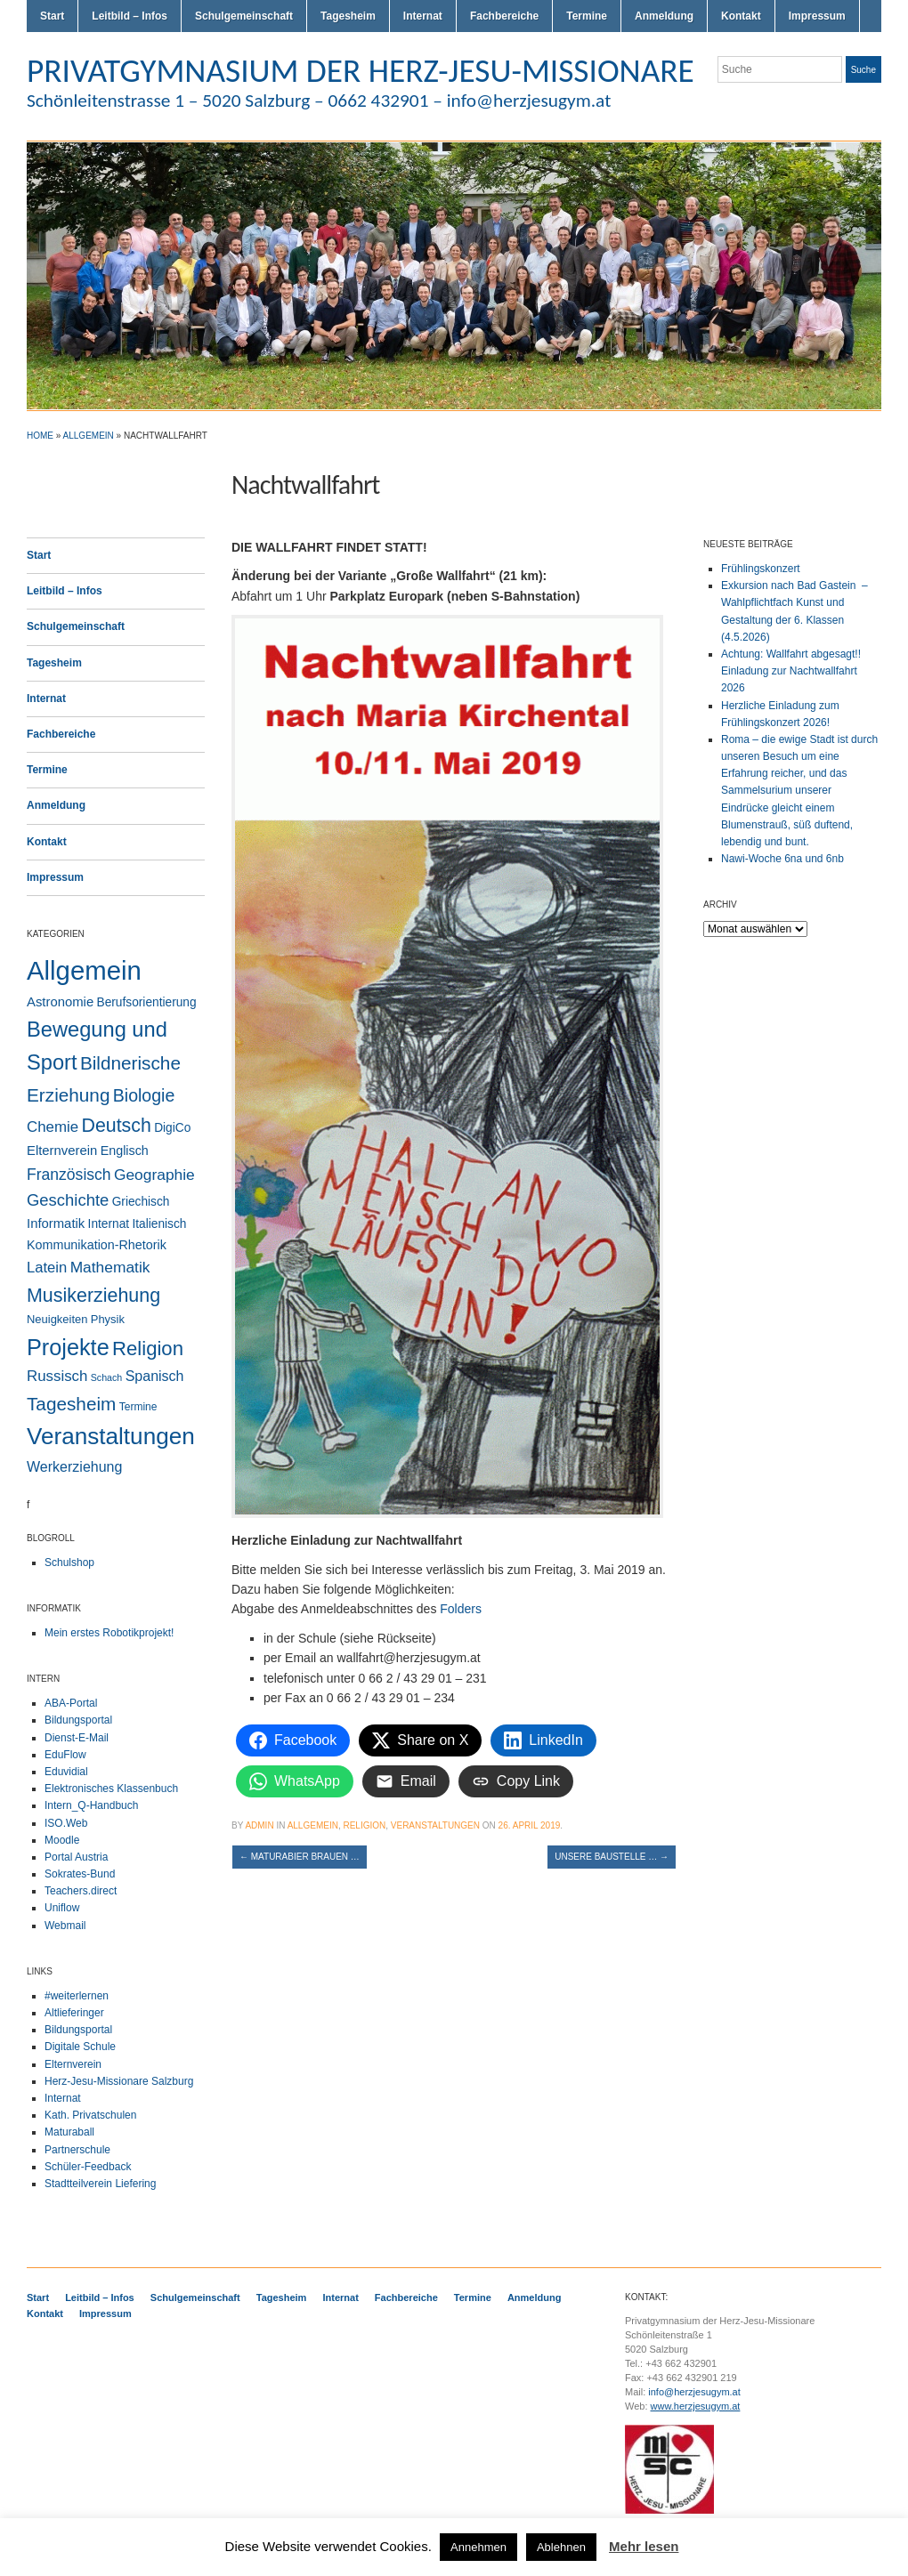 The width and height of the screenshot is (908, 2576). What do you see at coordinates (107, 1377) in the screenshot?
I see `Schach [Schach (1 Eintrag)]` at bounding box center [107, 1377].